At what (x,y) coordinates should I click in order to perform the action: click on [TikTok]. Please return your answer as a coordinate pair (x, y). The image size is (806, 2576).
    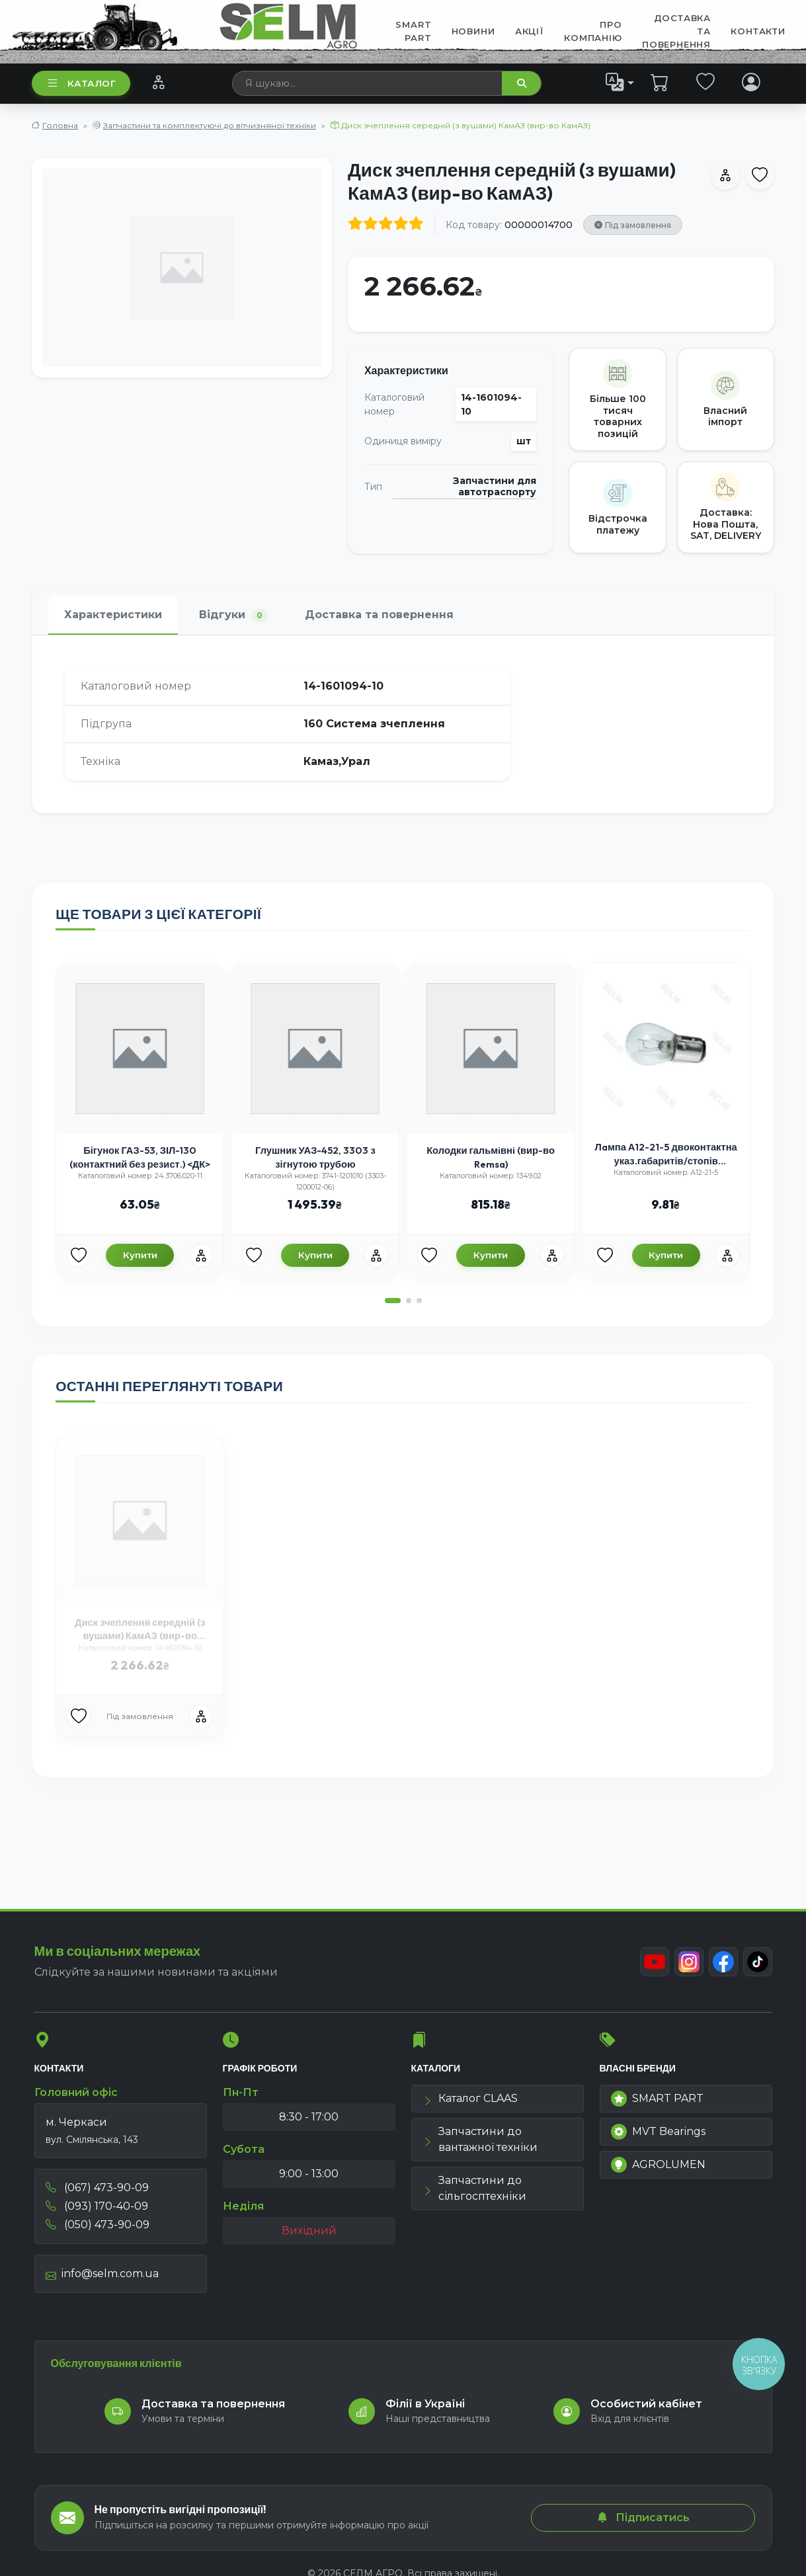
    Looking at the image, I should click on (757, 1961).